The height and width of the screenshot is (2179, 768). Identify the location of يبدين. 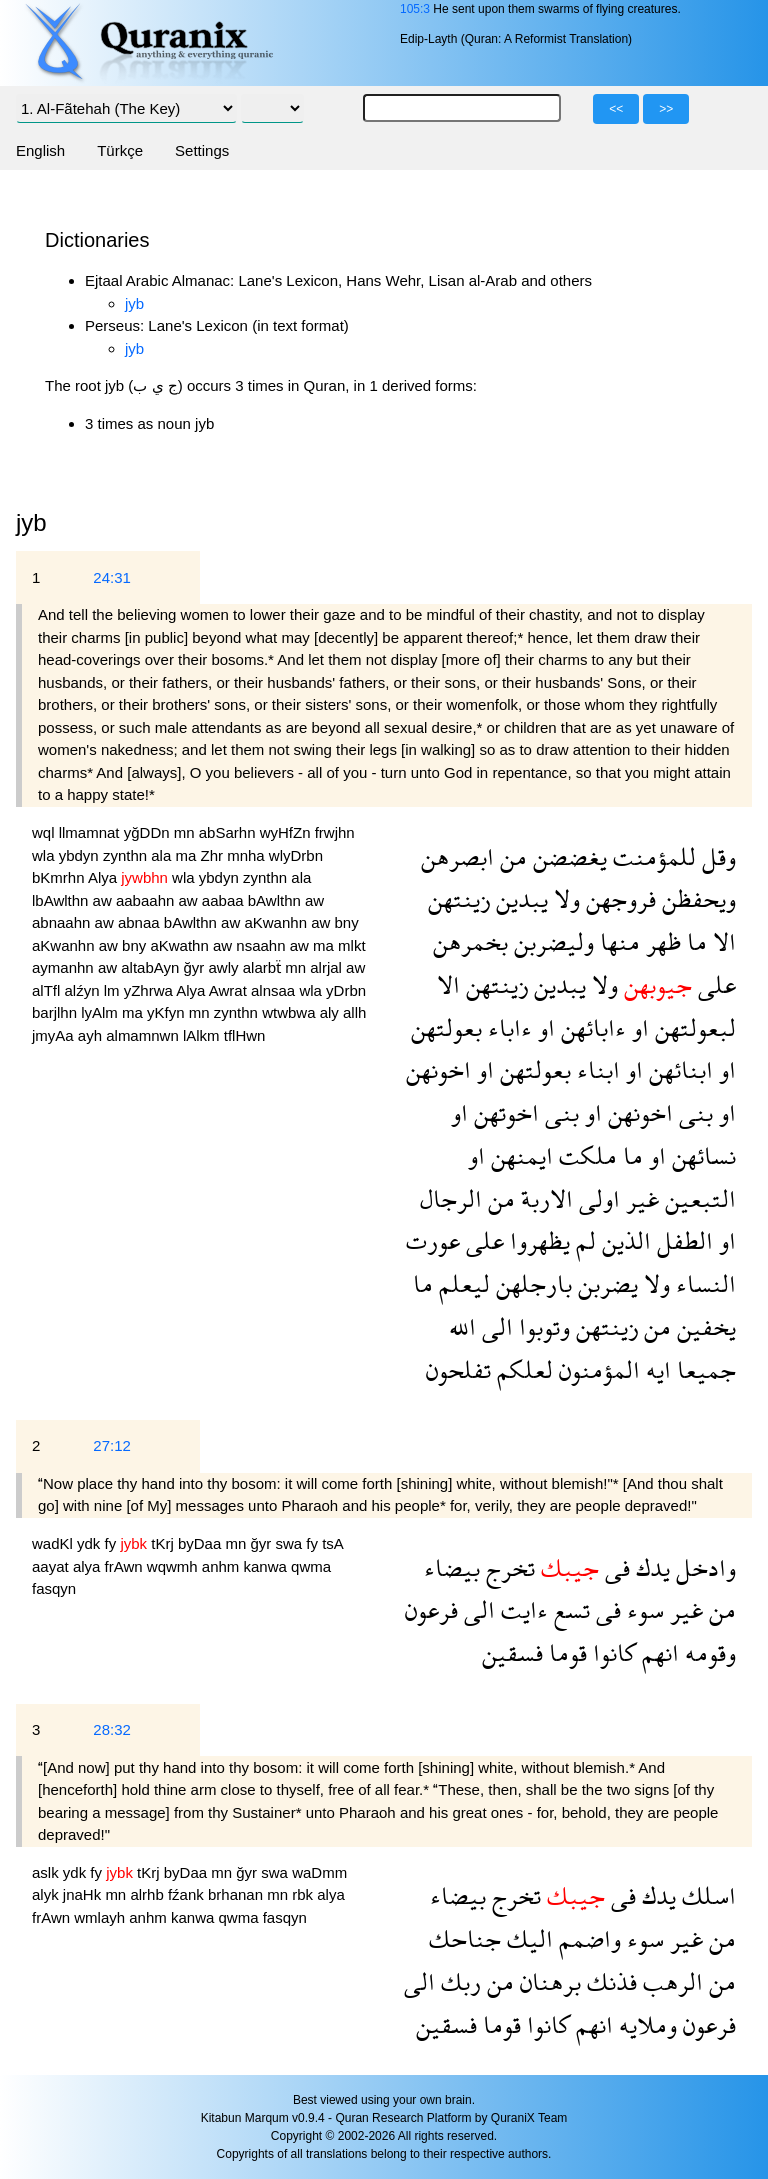
(519, 898).